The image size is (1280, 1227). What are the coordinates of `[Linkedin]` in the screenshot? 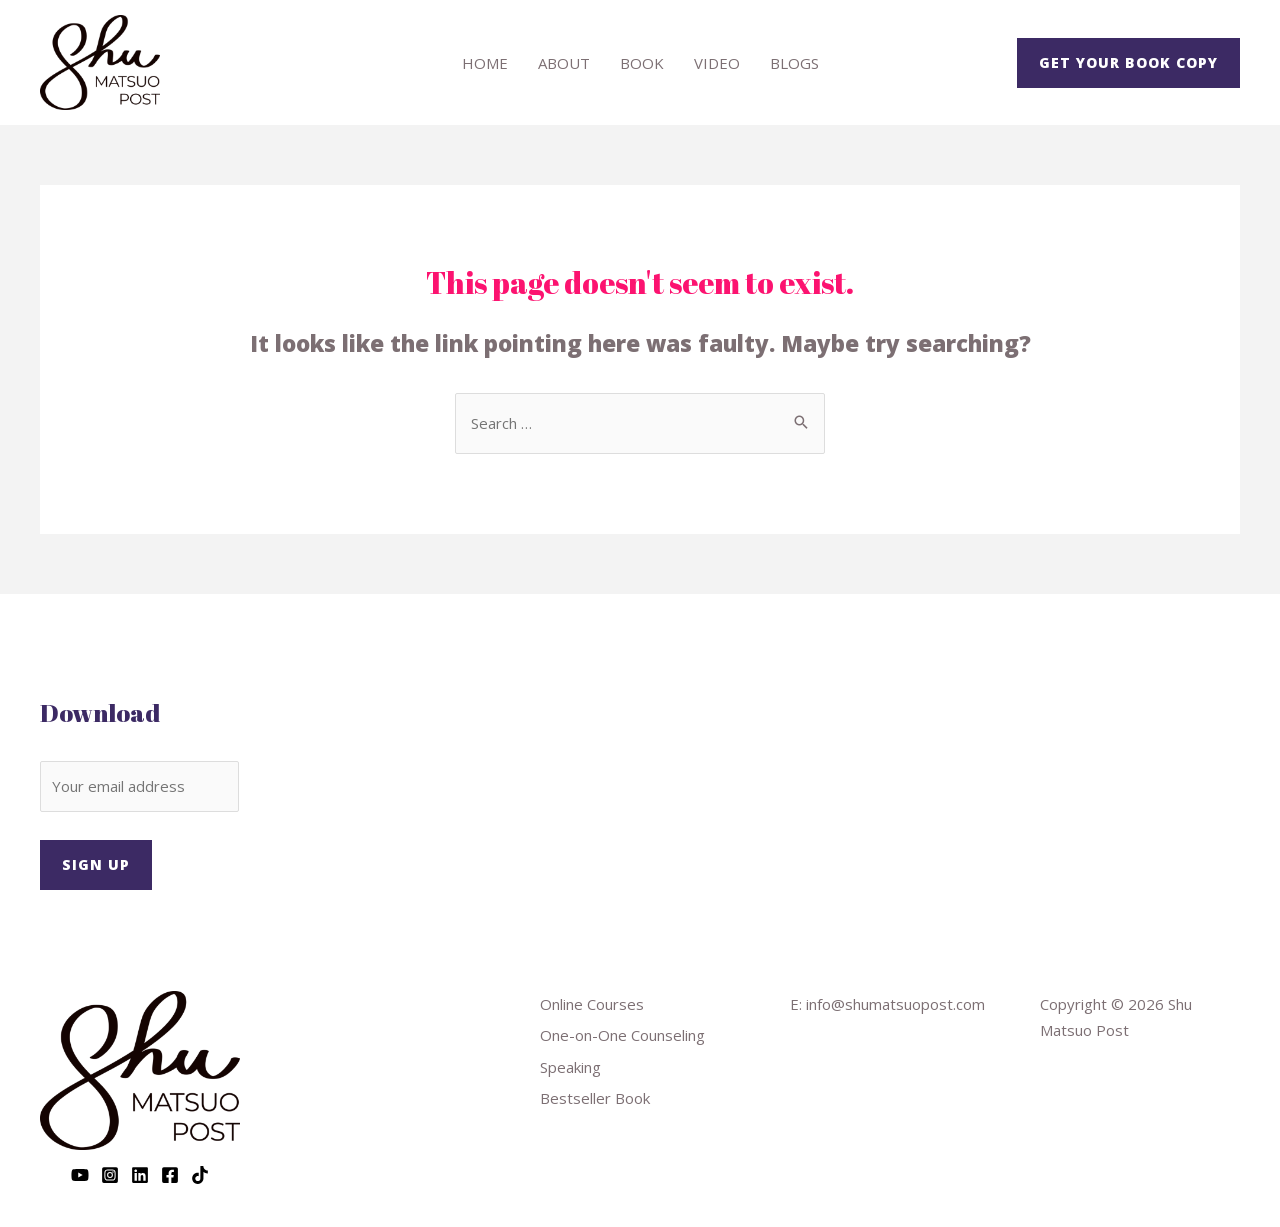 It's located at (140, 1175).